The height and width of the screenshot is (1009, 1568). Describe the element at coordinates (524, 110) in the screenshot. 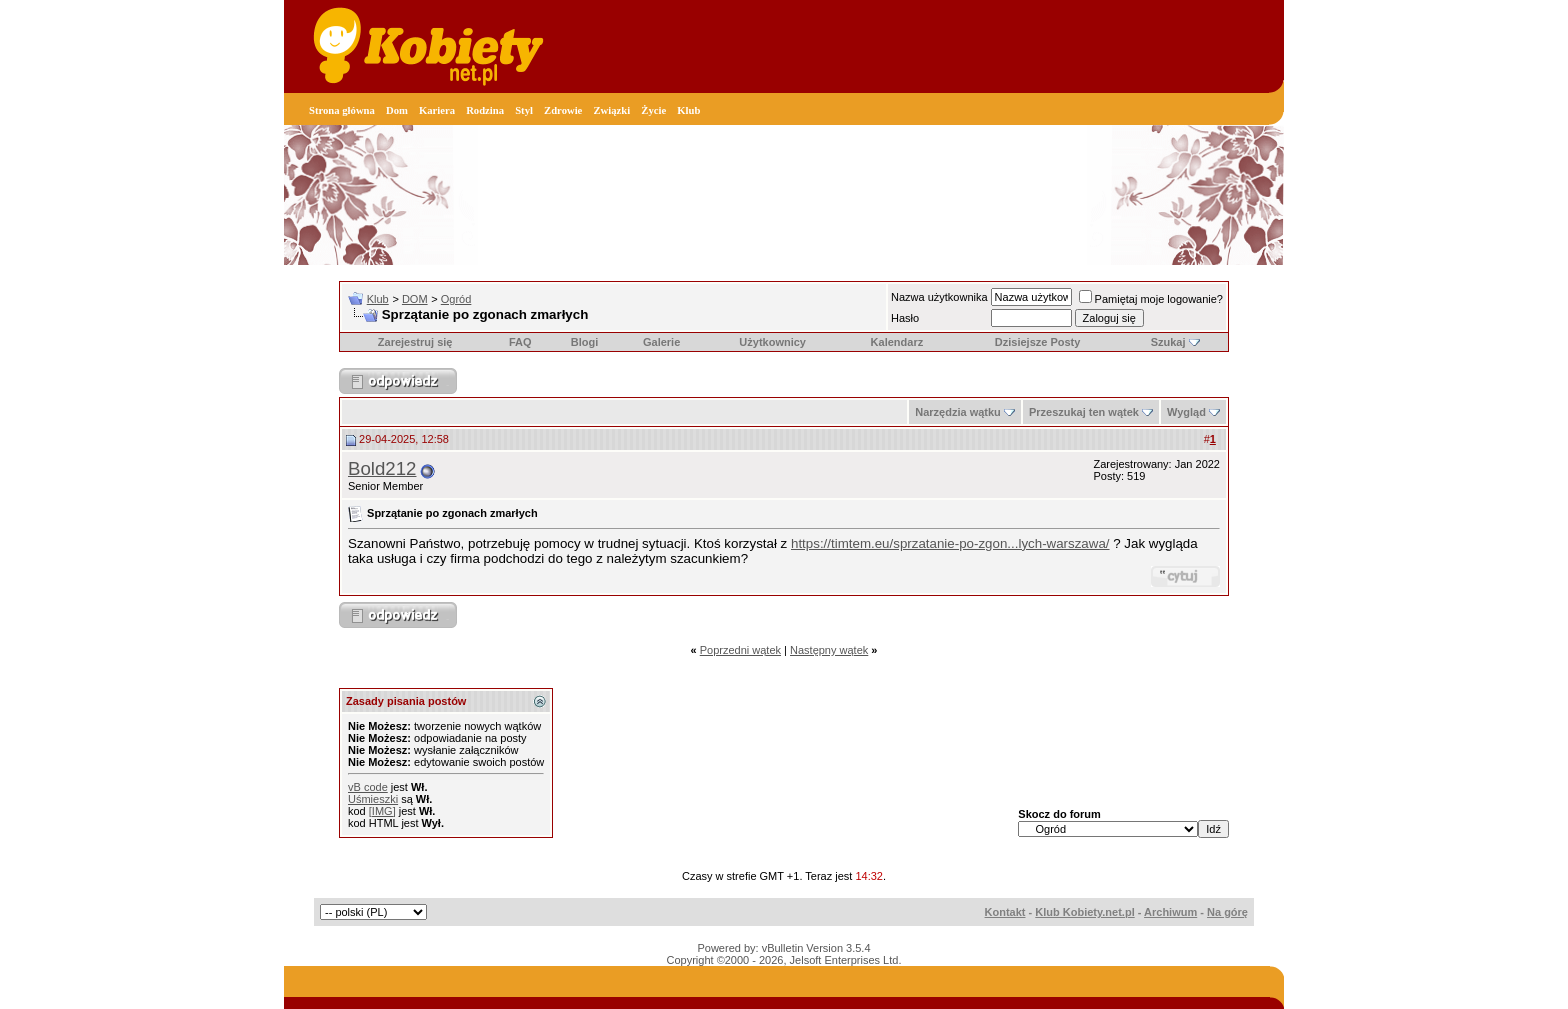

I see `Styl` at that location.